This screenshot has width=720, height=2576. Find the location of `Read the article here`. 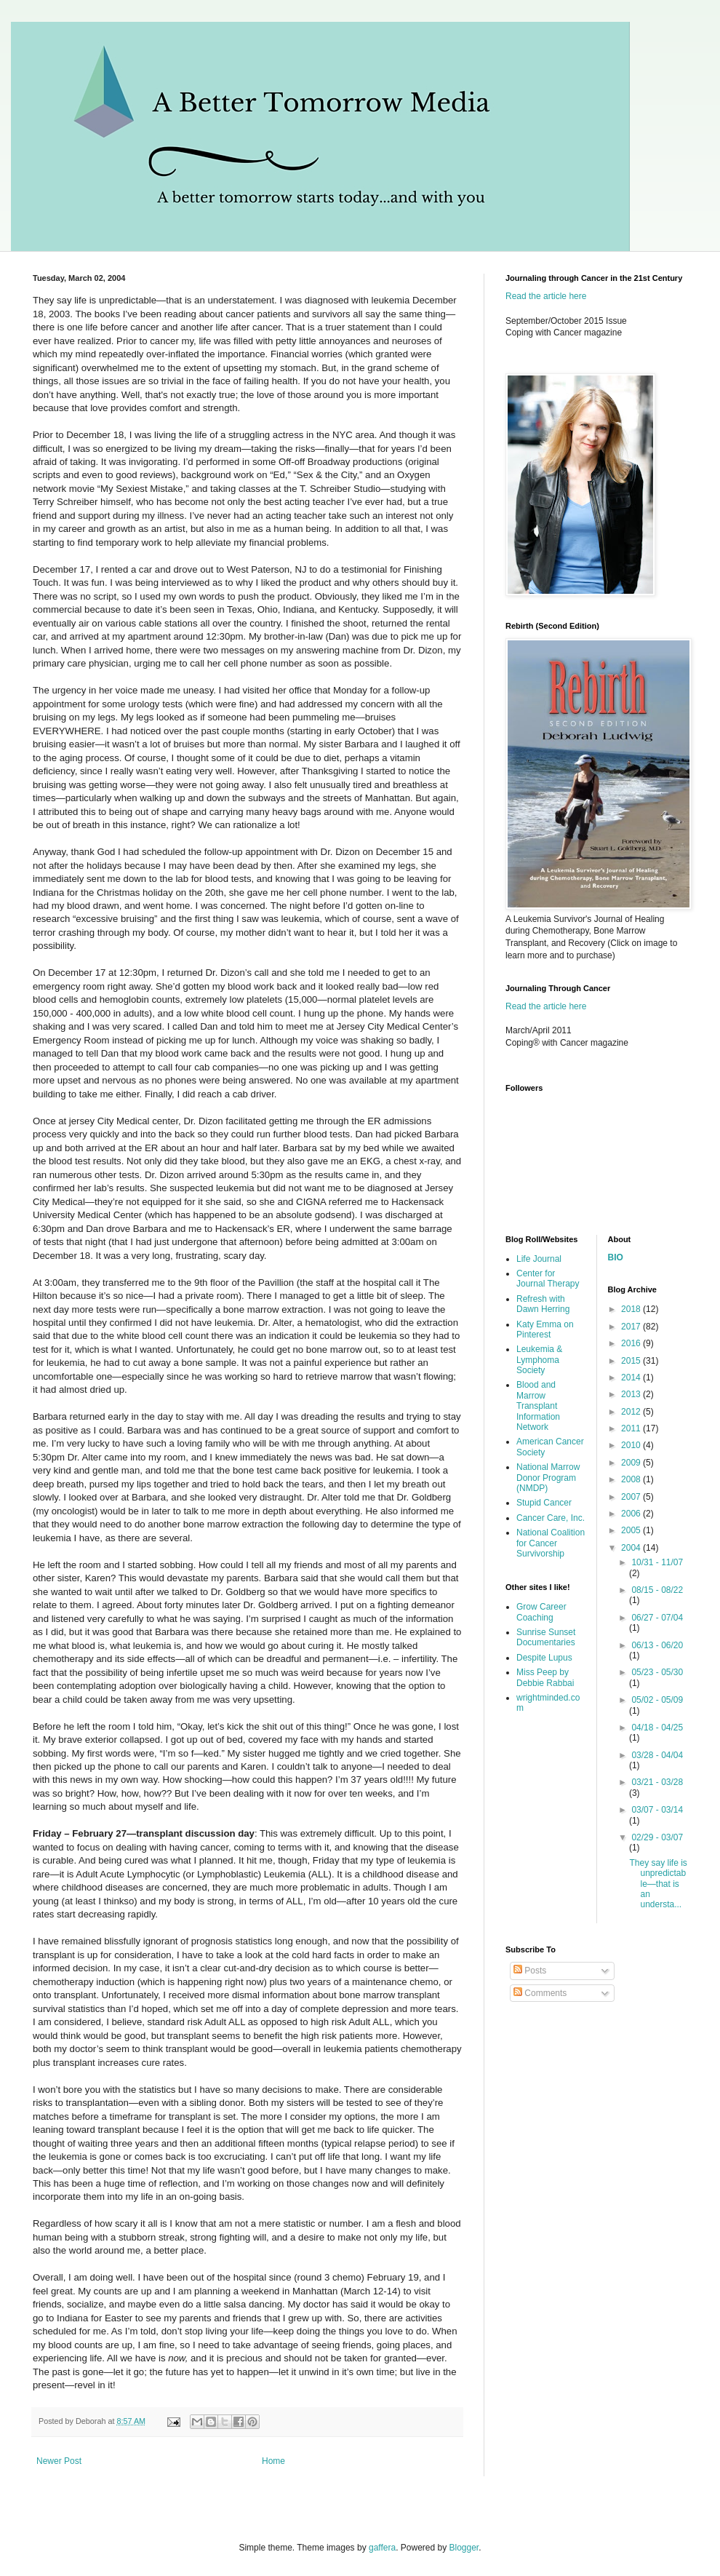

Read the article here is located at coordinates (545, 296).